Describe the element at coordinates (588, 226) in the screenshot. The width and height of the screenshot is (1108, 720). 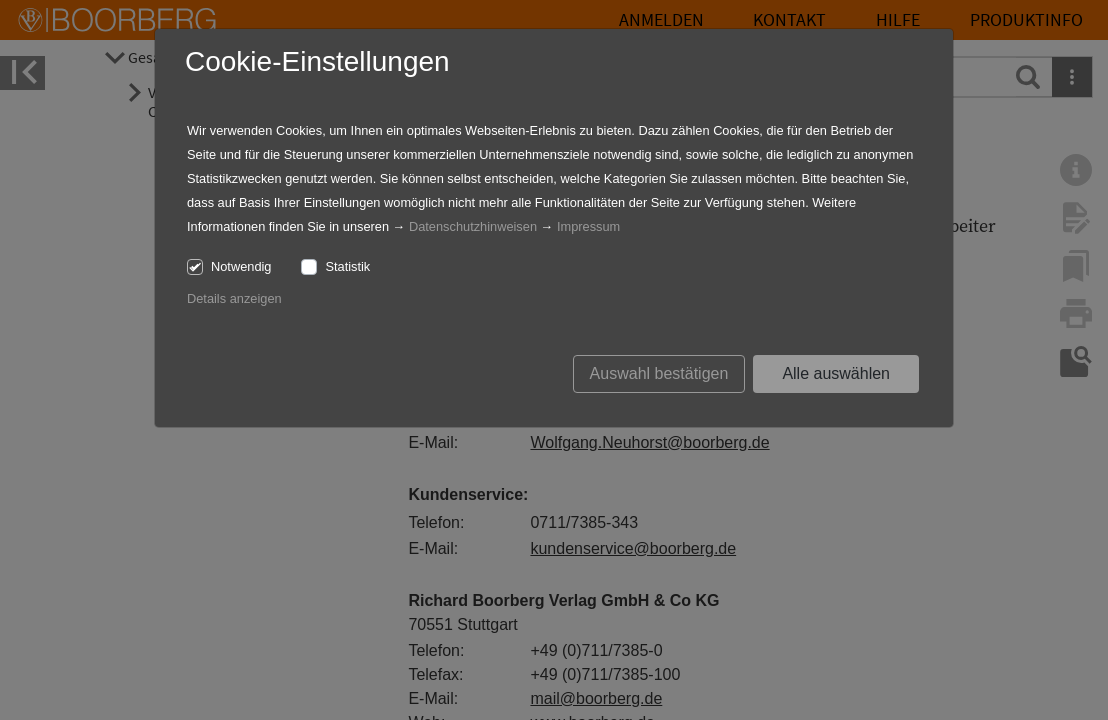
I see `Impressum` at that location.